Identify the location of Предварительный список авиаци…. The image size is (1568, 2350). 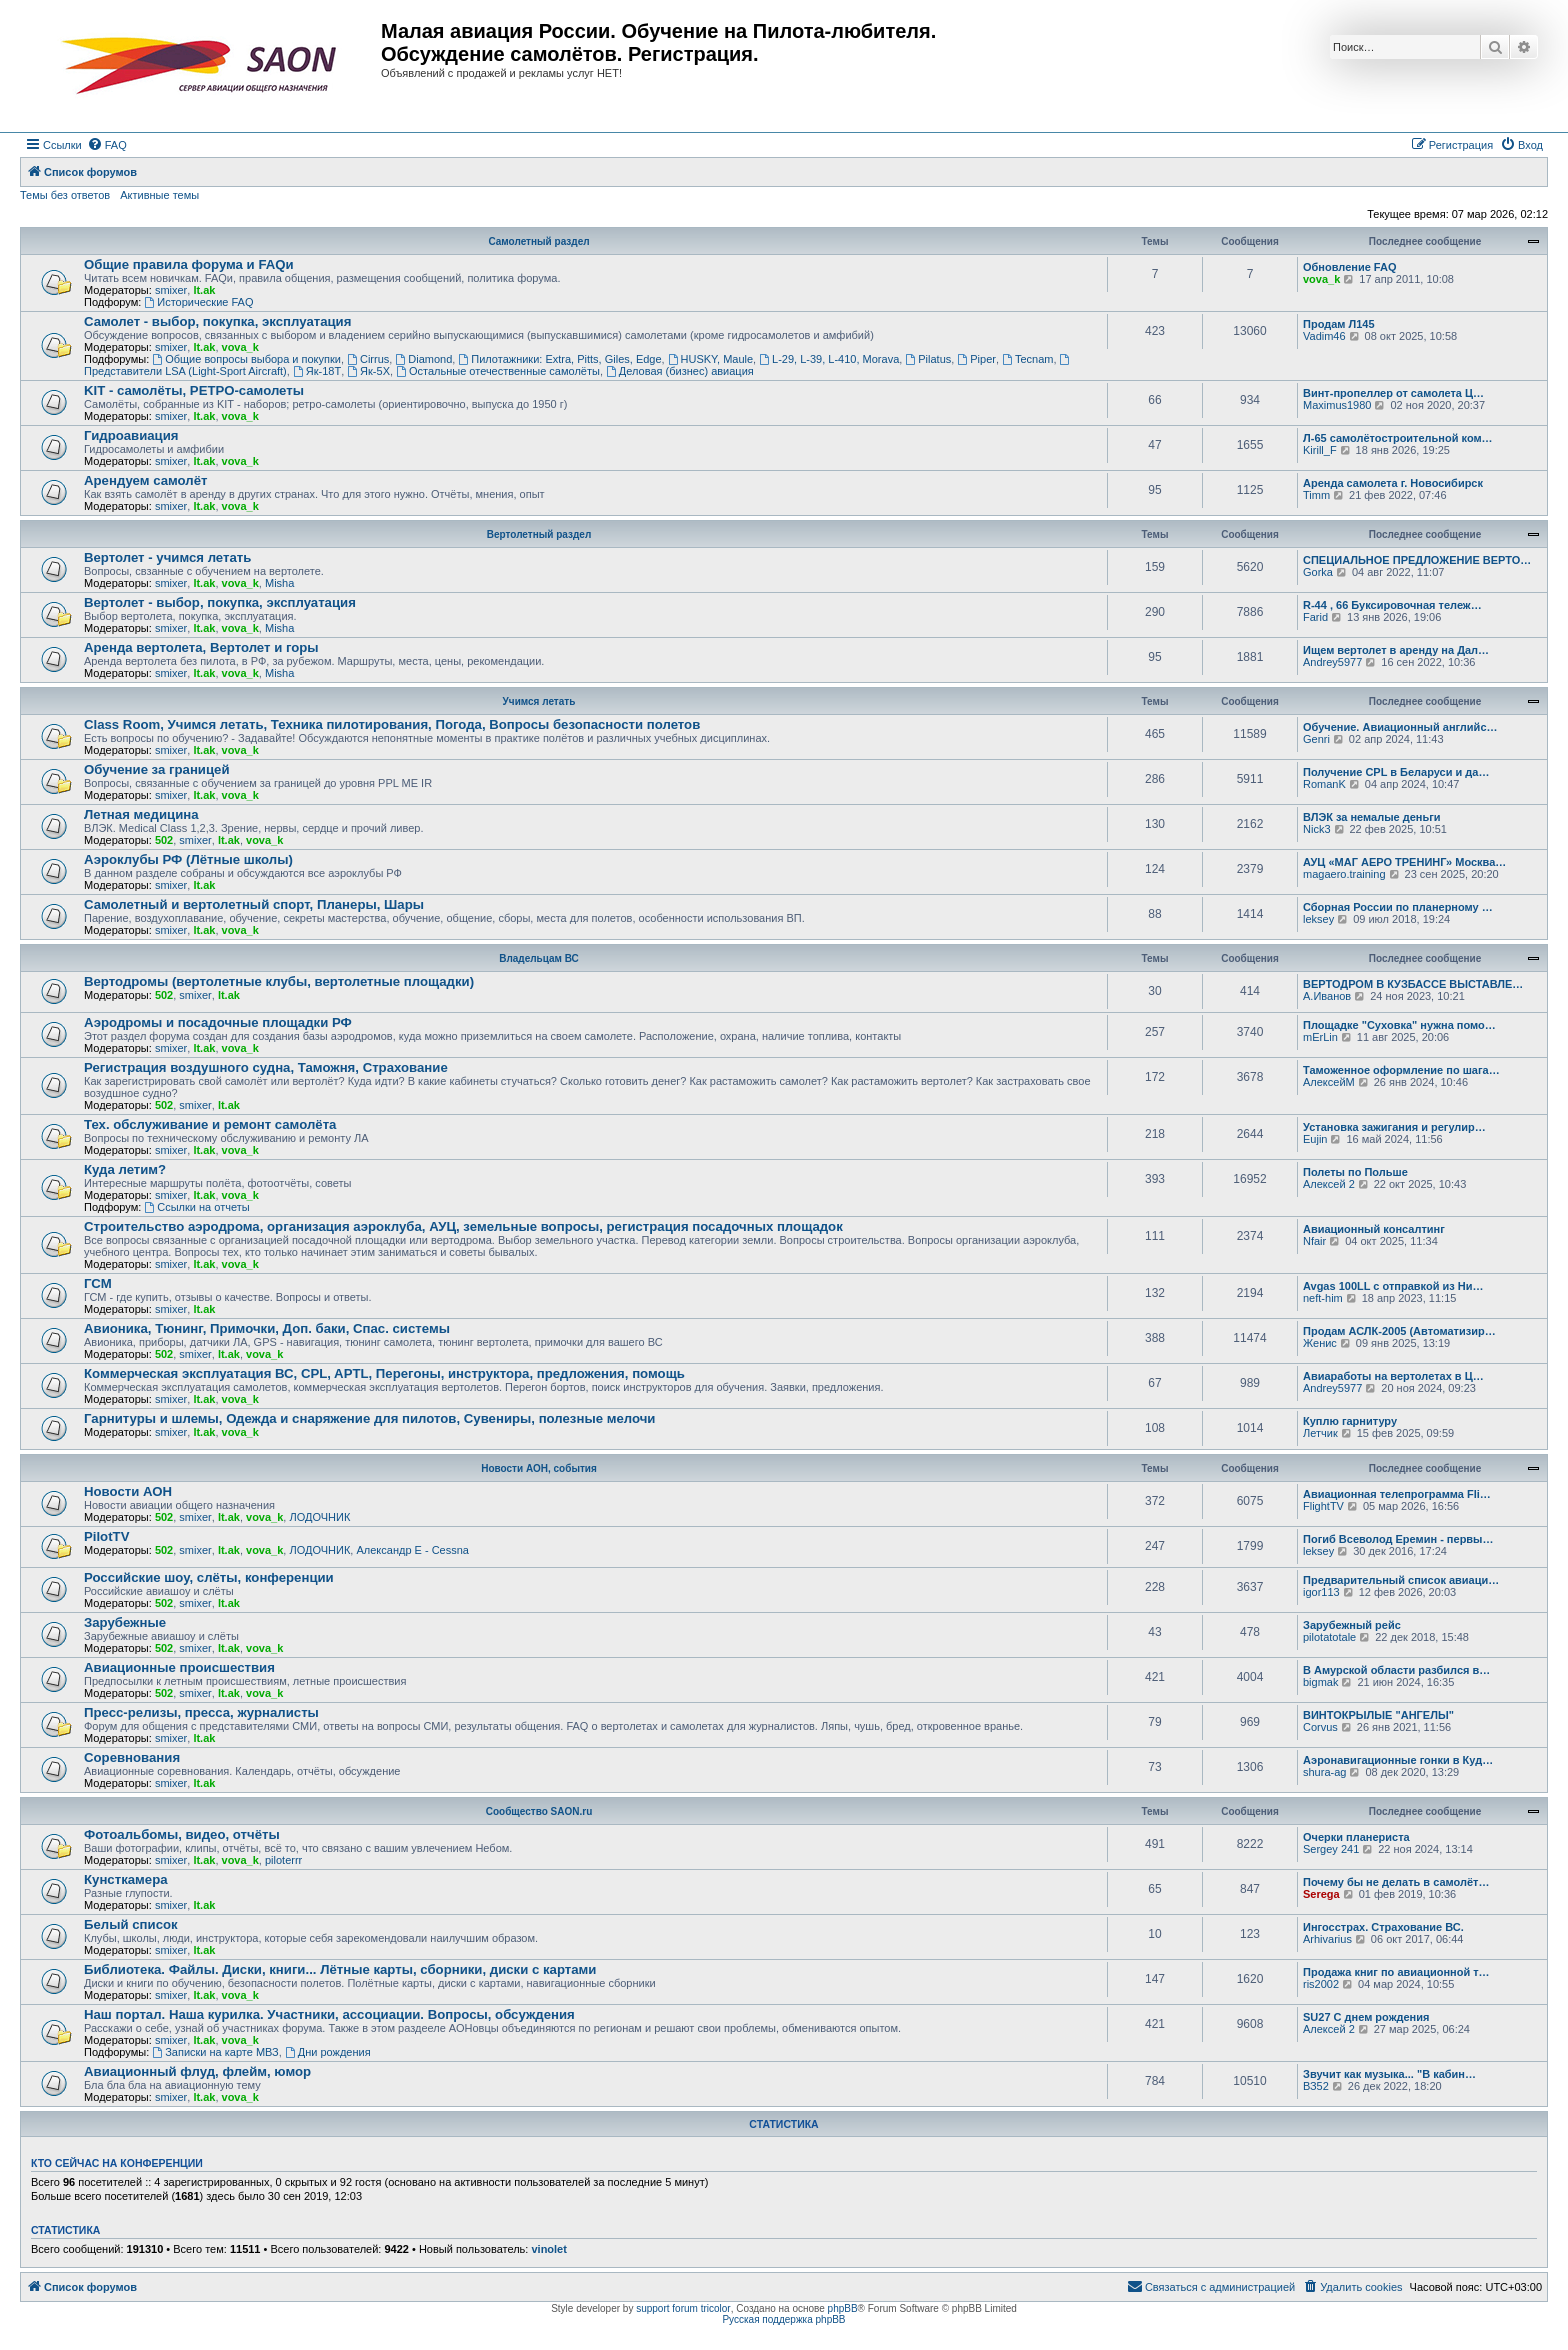
(1401, 1580).